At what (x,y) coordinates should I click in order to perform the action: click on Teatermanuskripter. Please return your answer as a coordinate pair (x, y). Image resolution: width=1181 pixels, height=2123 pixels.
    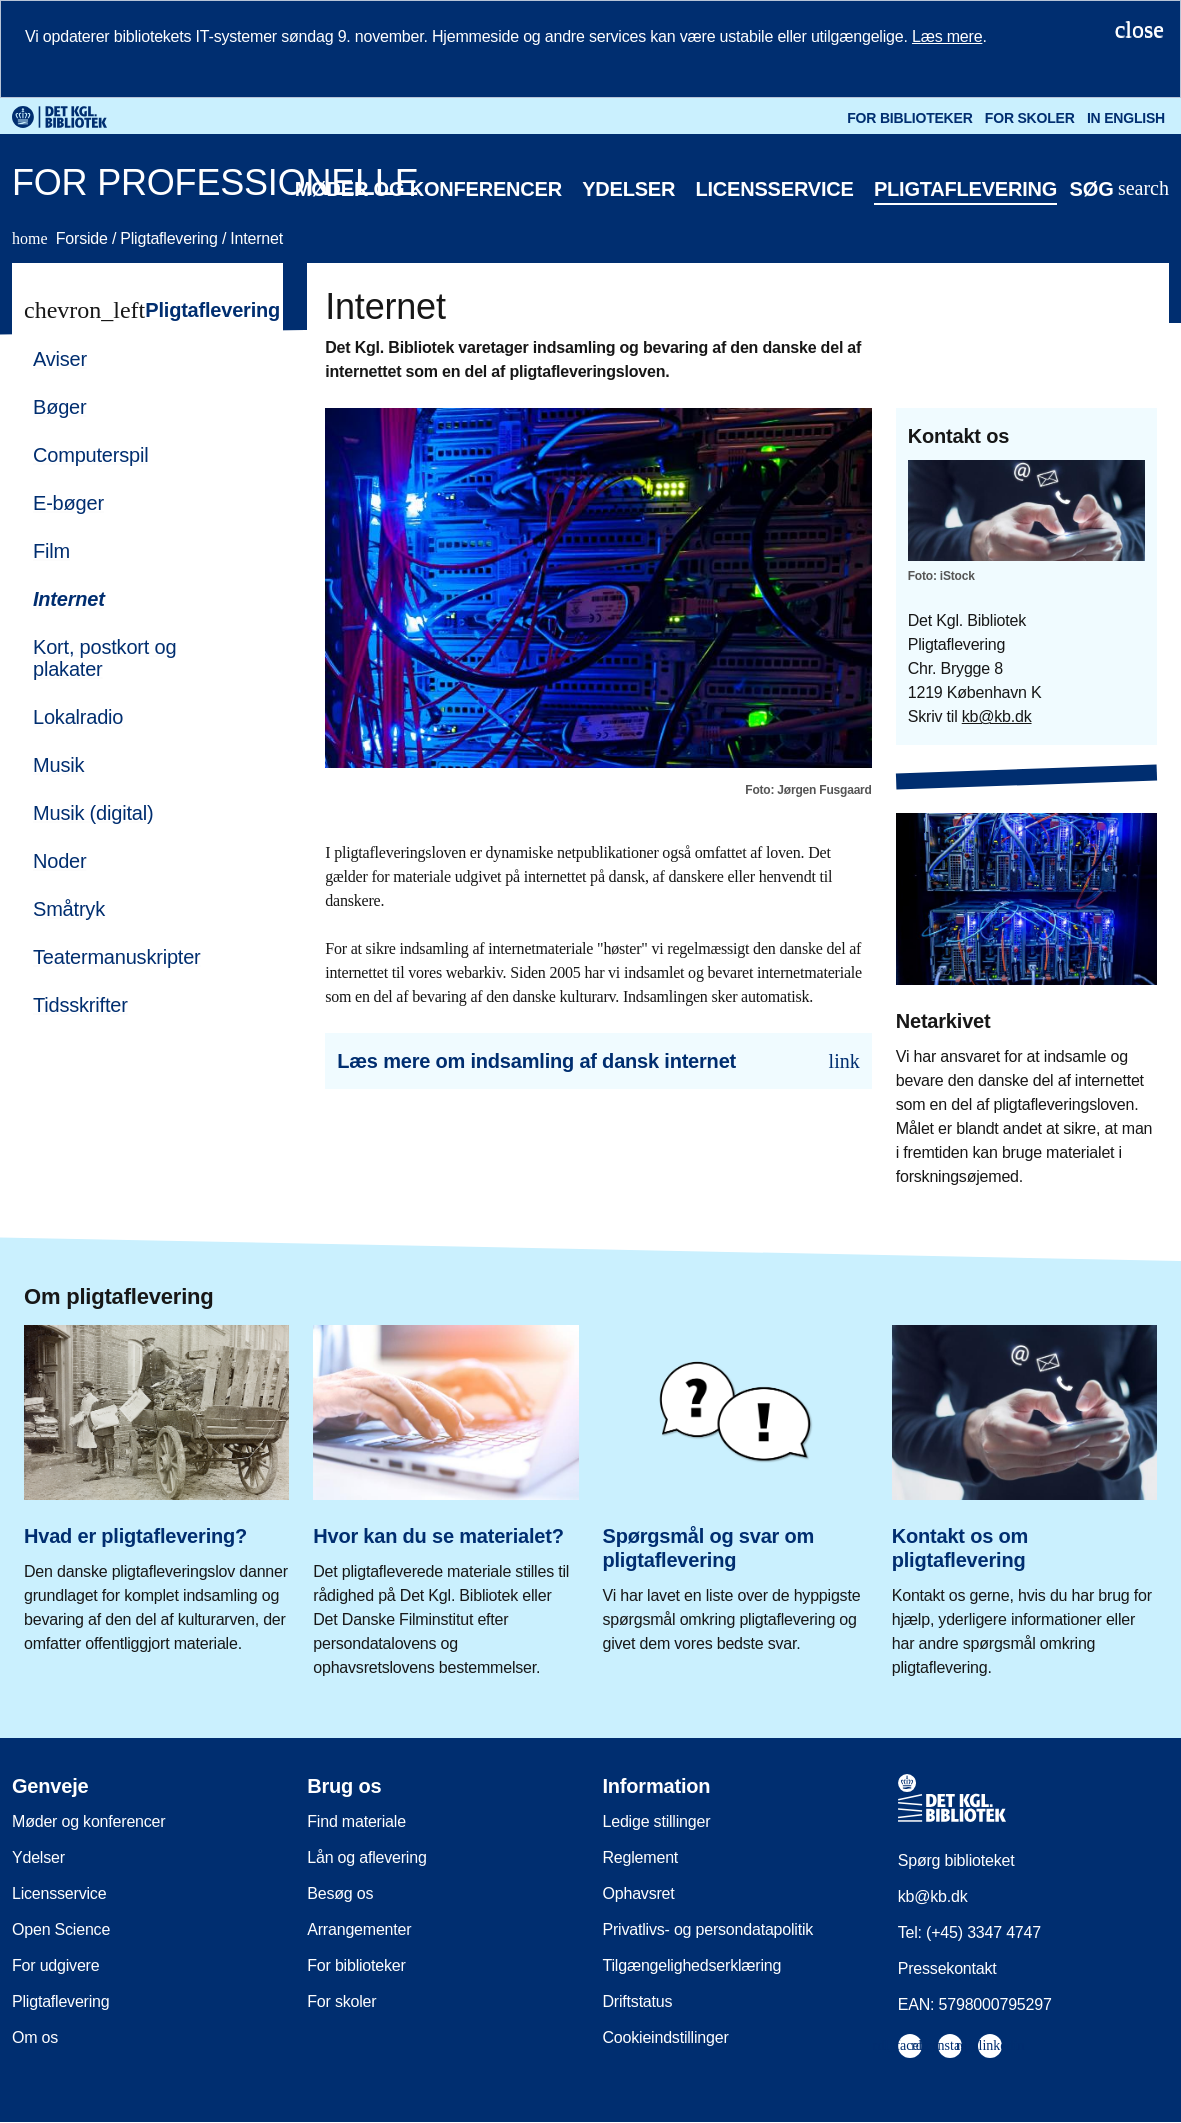
    Looking at the image, I should click on (117, 957).